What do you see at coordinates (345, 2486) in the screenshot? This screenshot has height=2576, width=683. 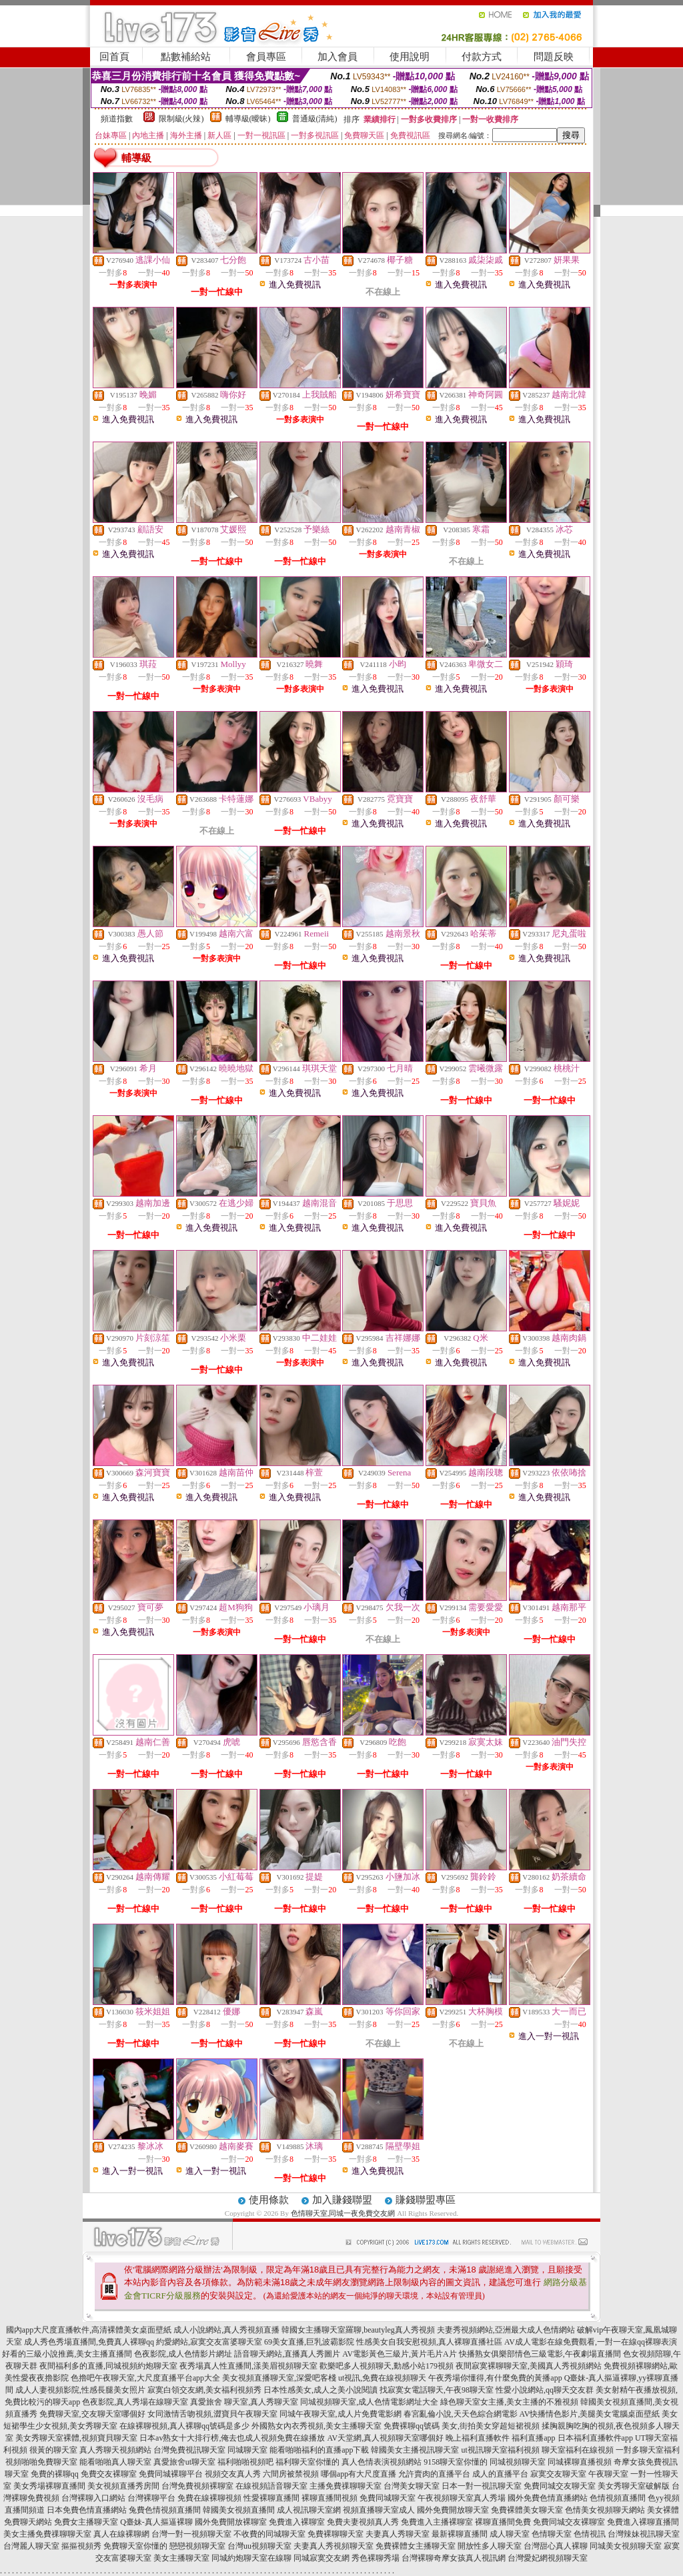 I see `主播免費祼聊聊天室` at bounding box center [345, 2486].